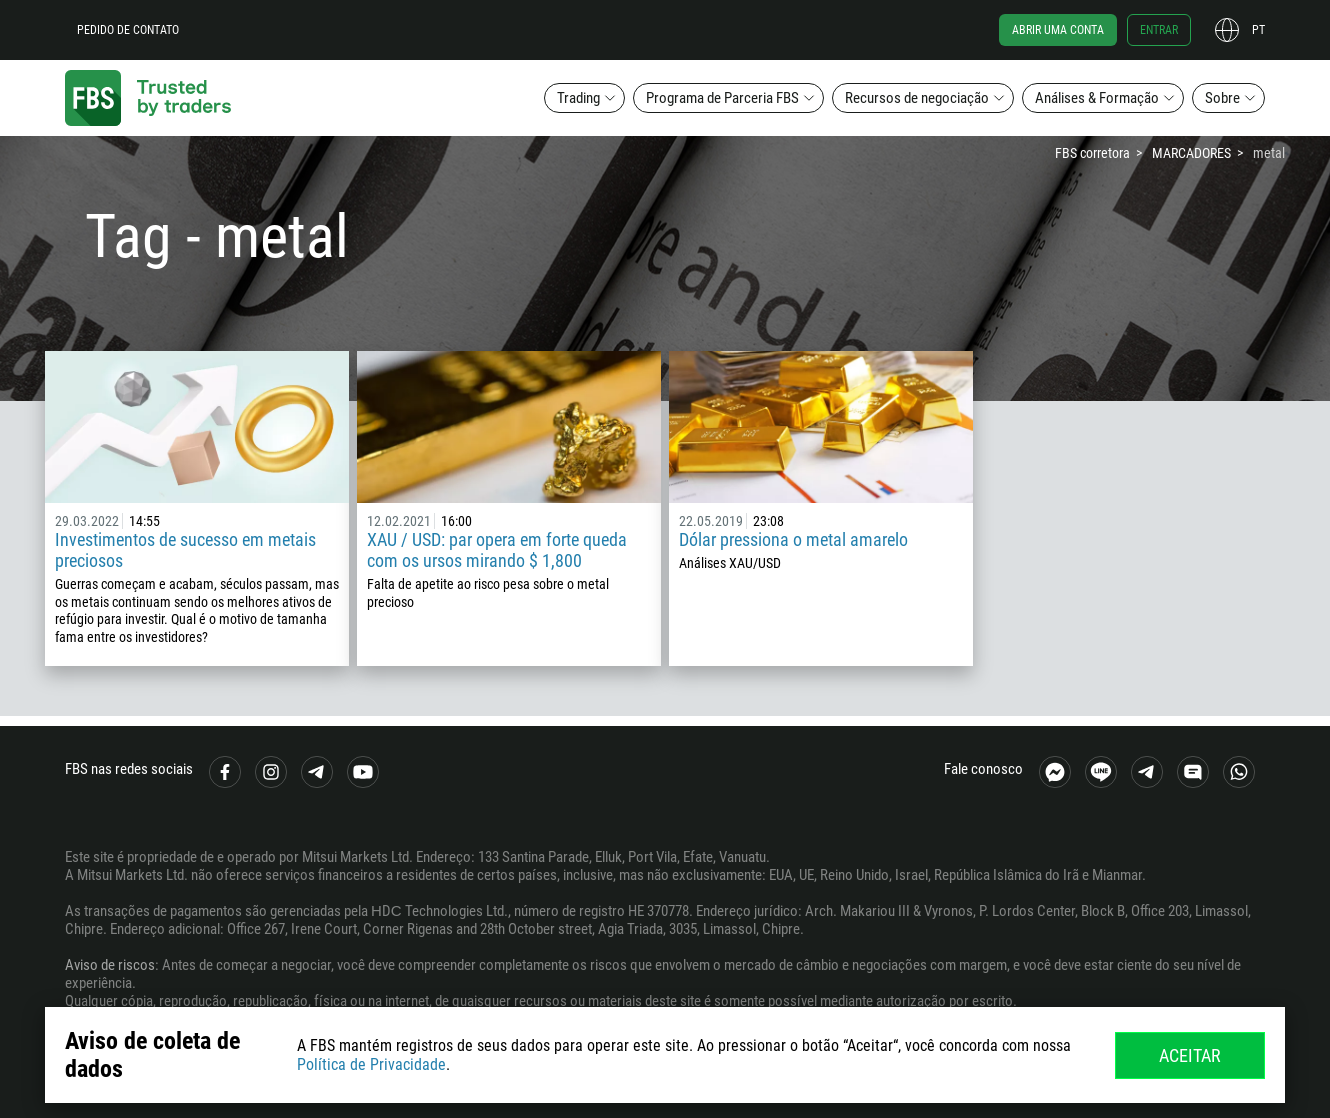  Describe the element at coordinates (1097, 98) in the screenshot. I see `Análises & Formação` at that location.